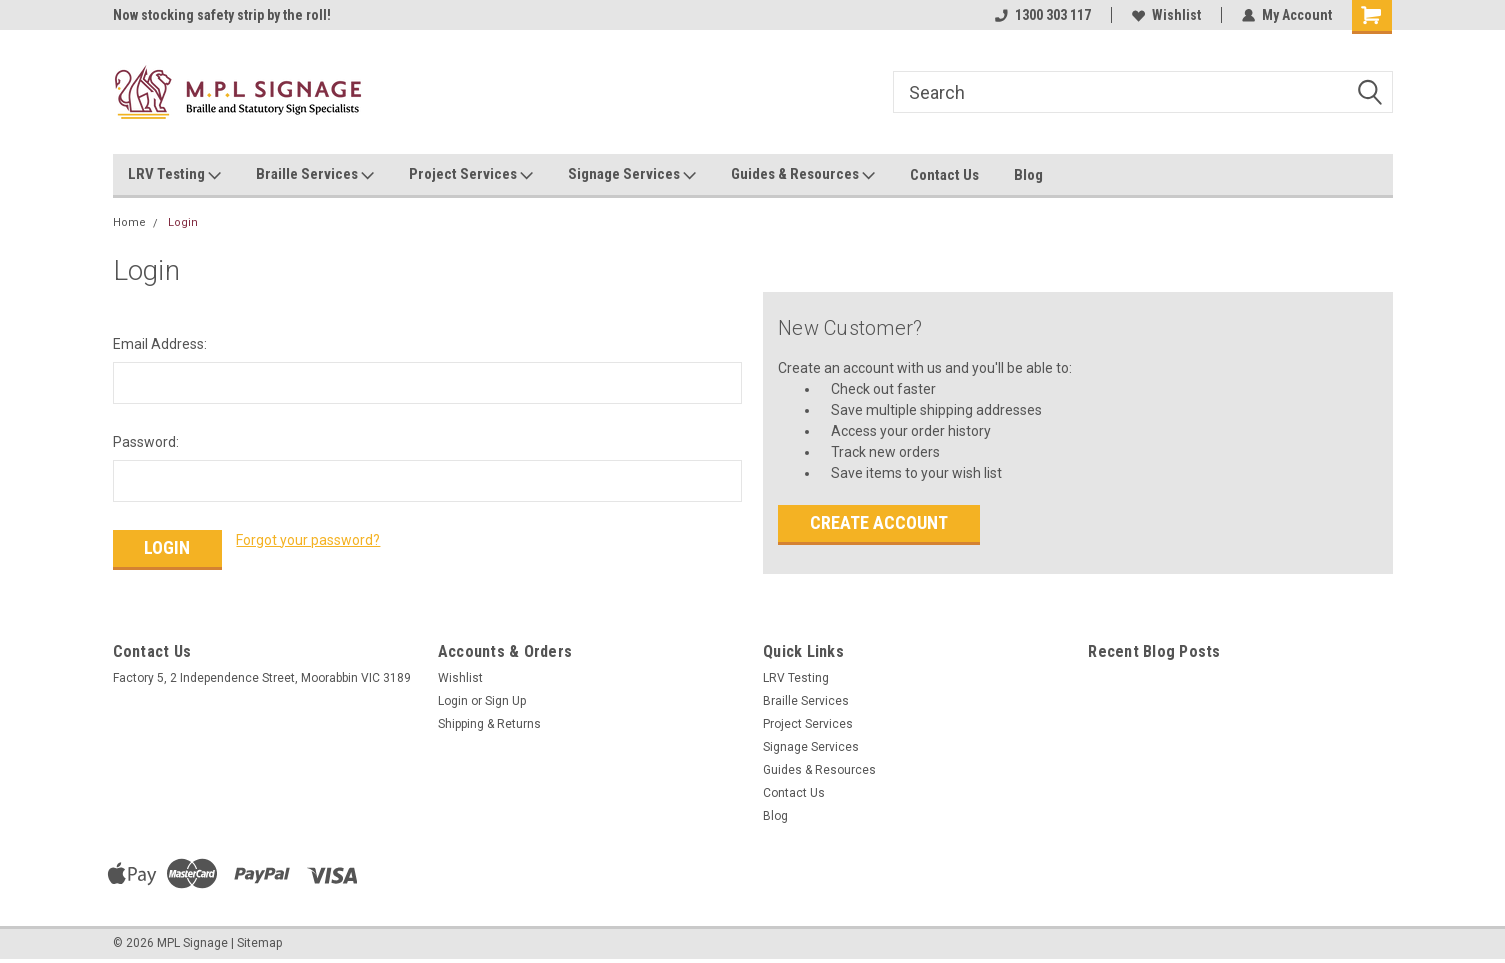 Image resolution: width=1505 pixels, height=963 pixels. Describe the element at coordinates (183, 222) in the screenshot. I see `Login` at that location.